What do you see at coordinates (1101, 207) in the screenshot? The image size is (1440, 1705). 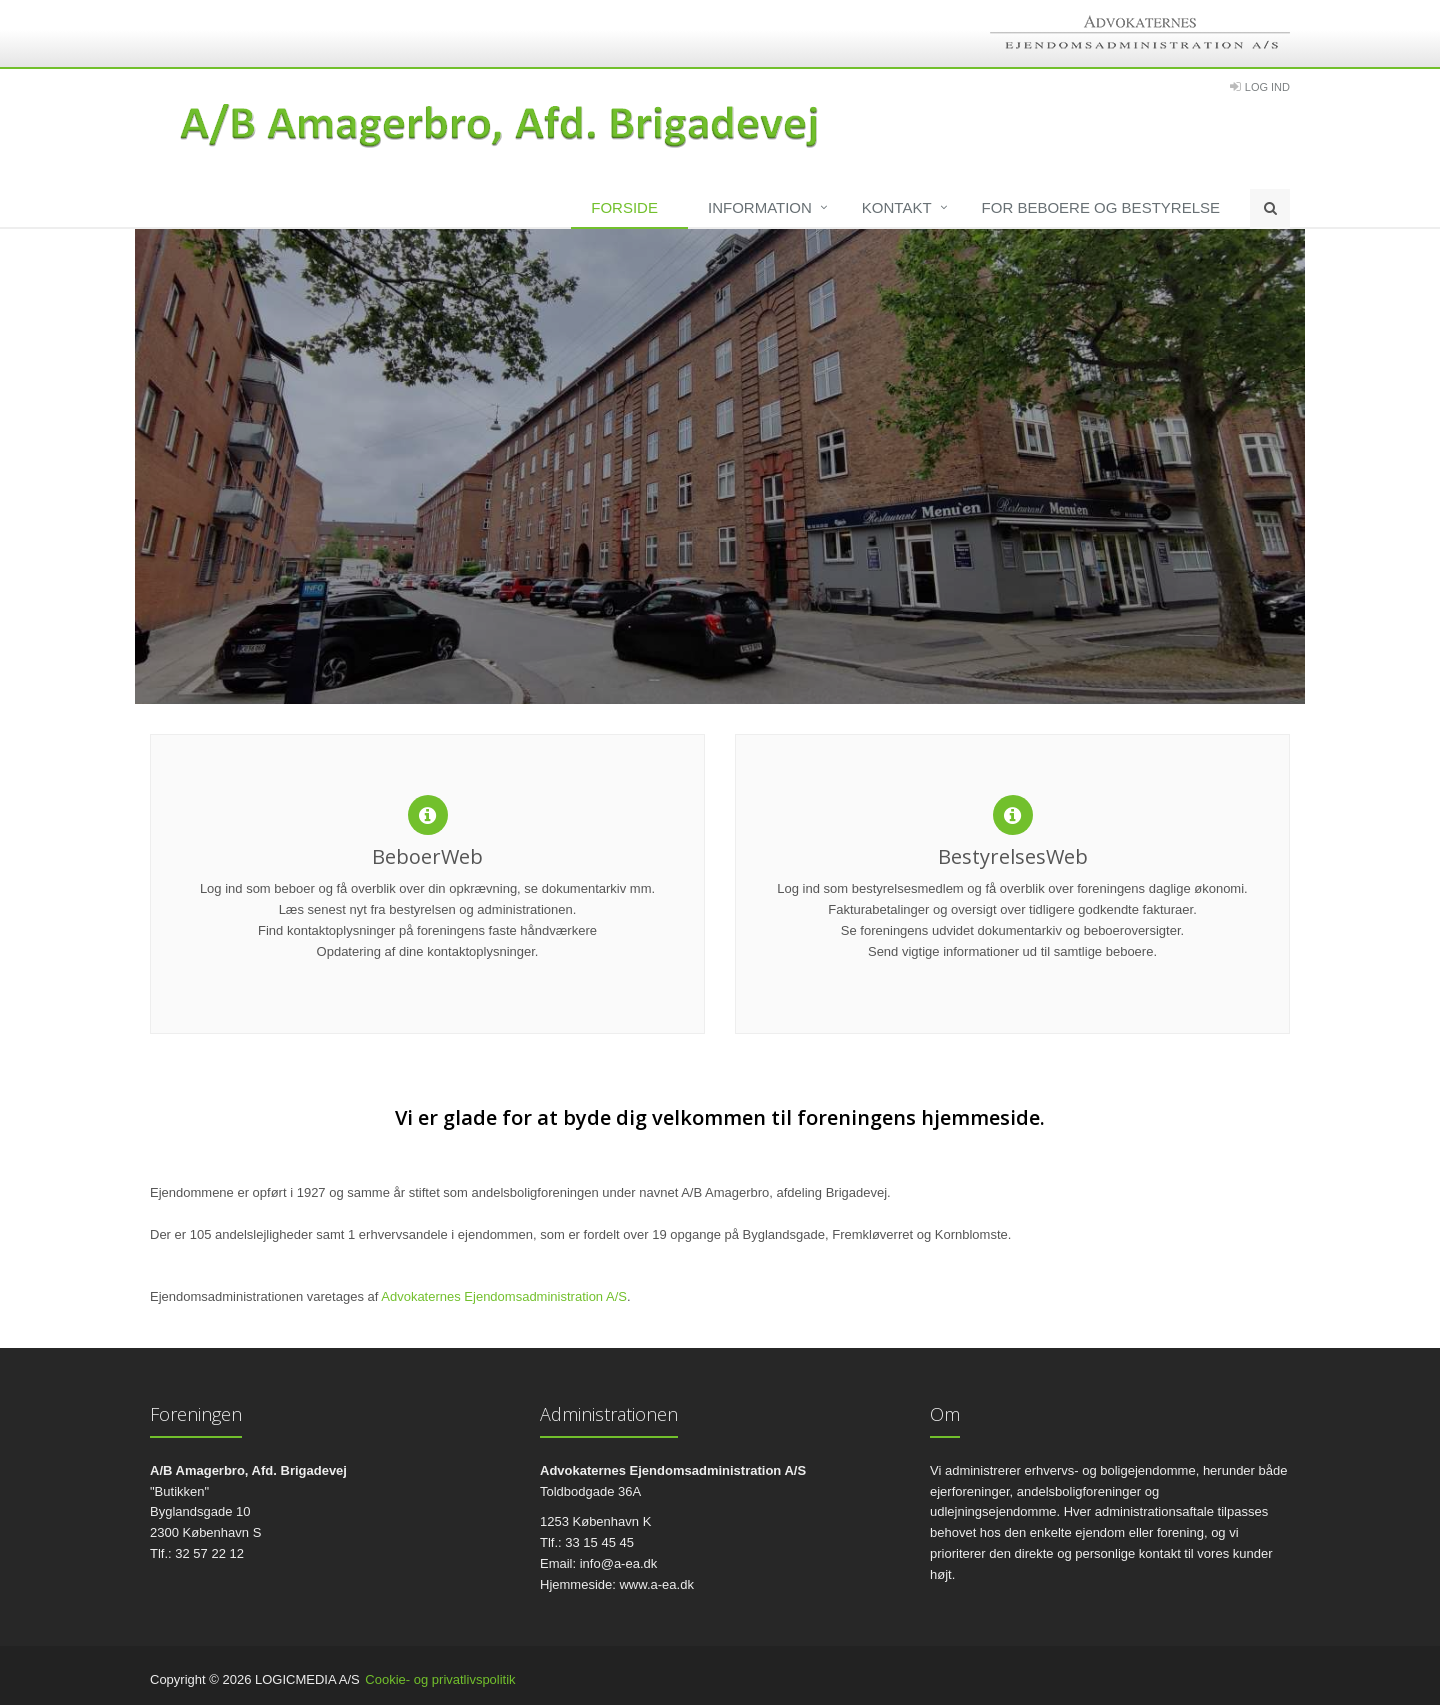 I see `For beboere og bestyrelse` at bounding box center [1101, 207].